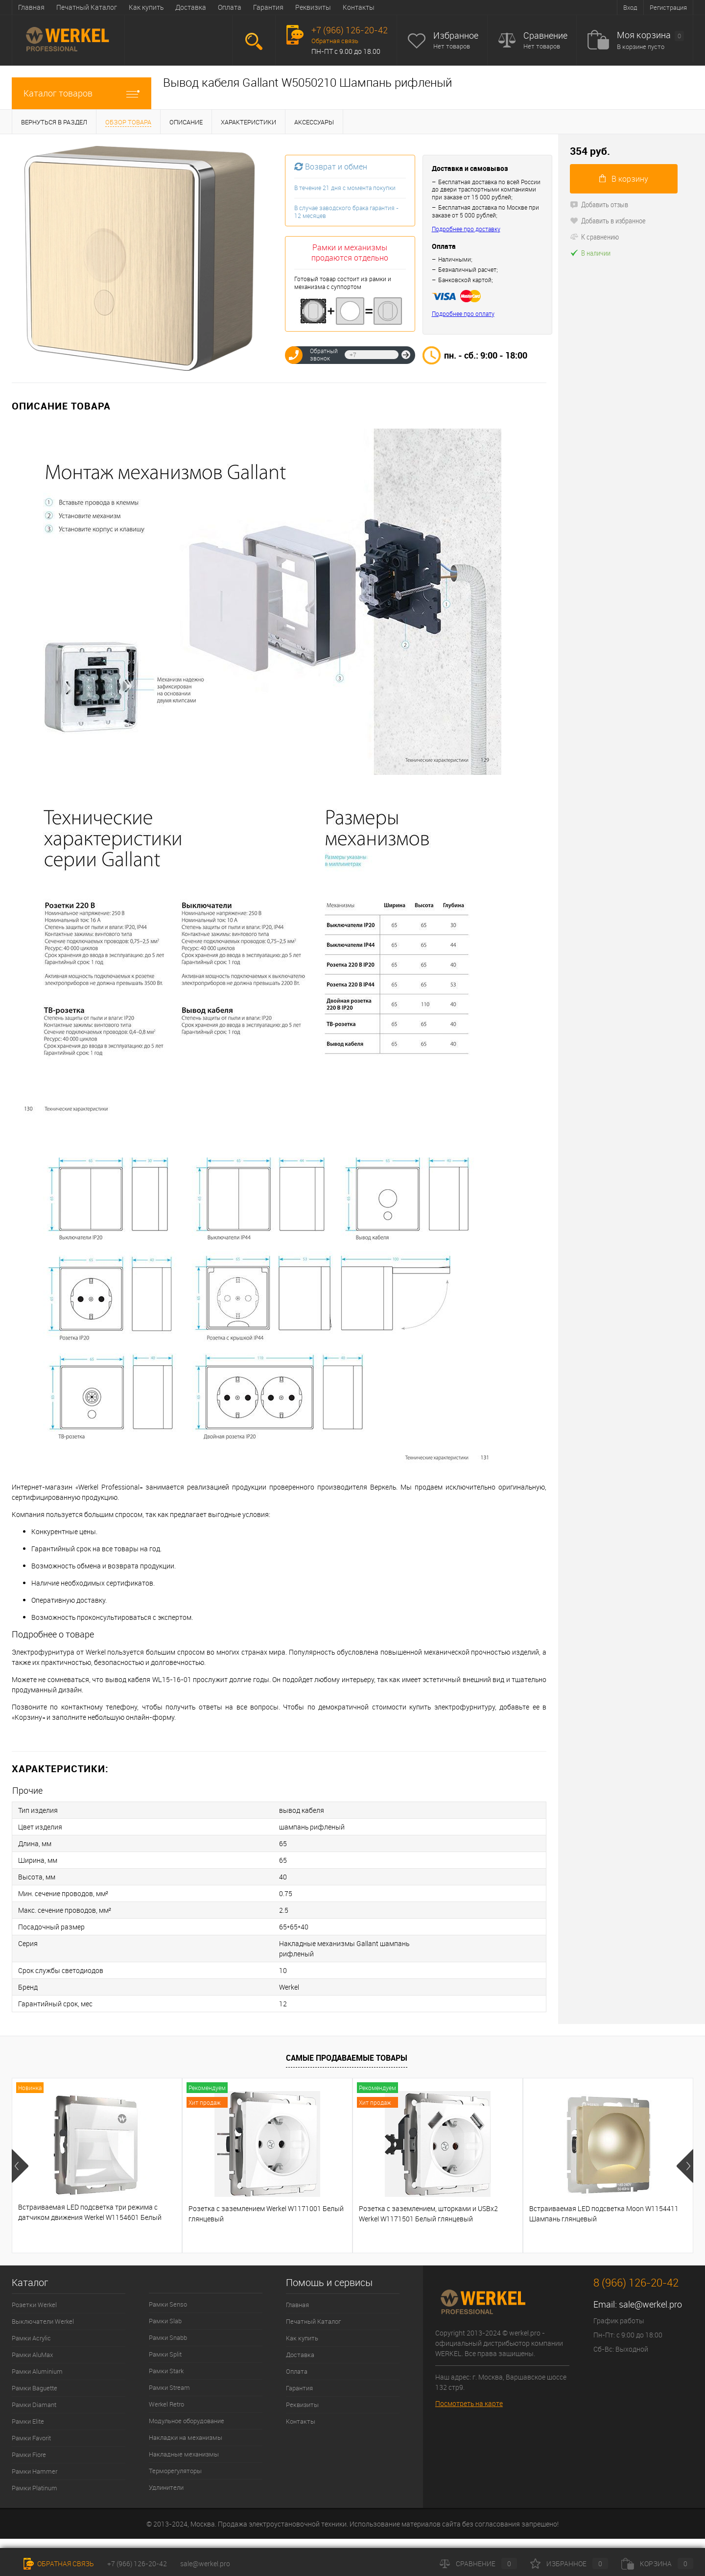 The height and width of the screenshot is (2576, 705). I want to click on Рамки Baguette, so click(34, 2387).